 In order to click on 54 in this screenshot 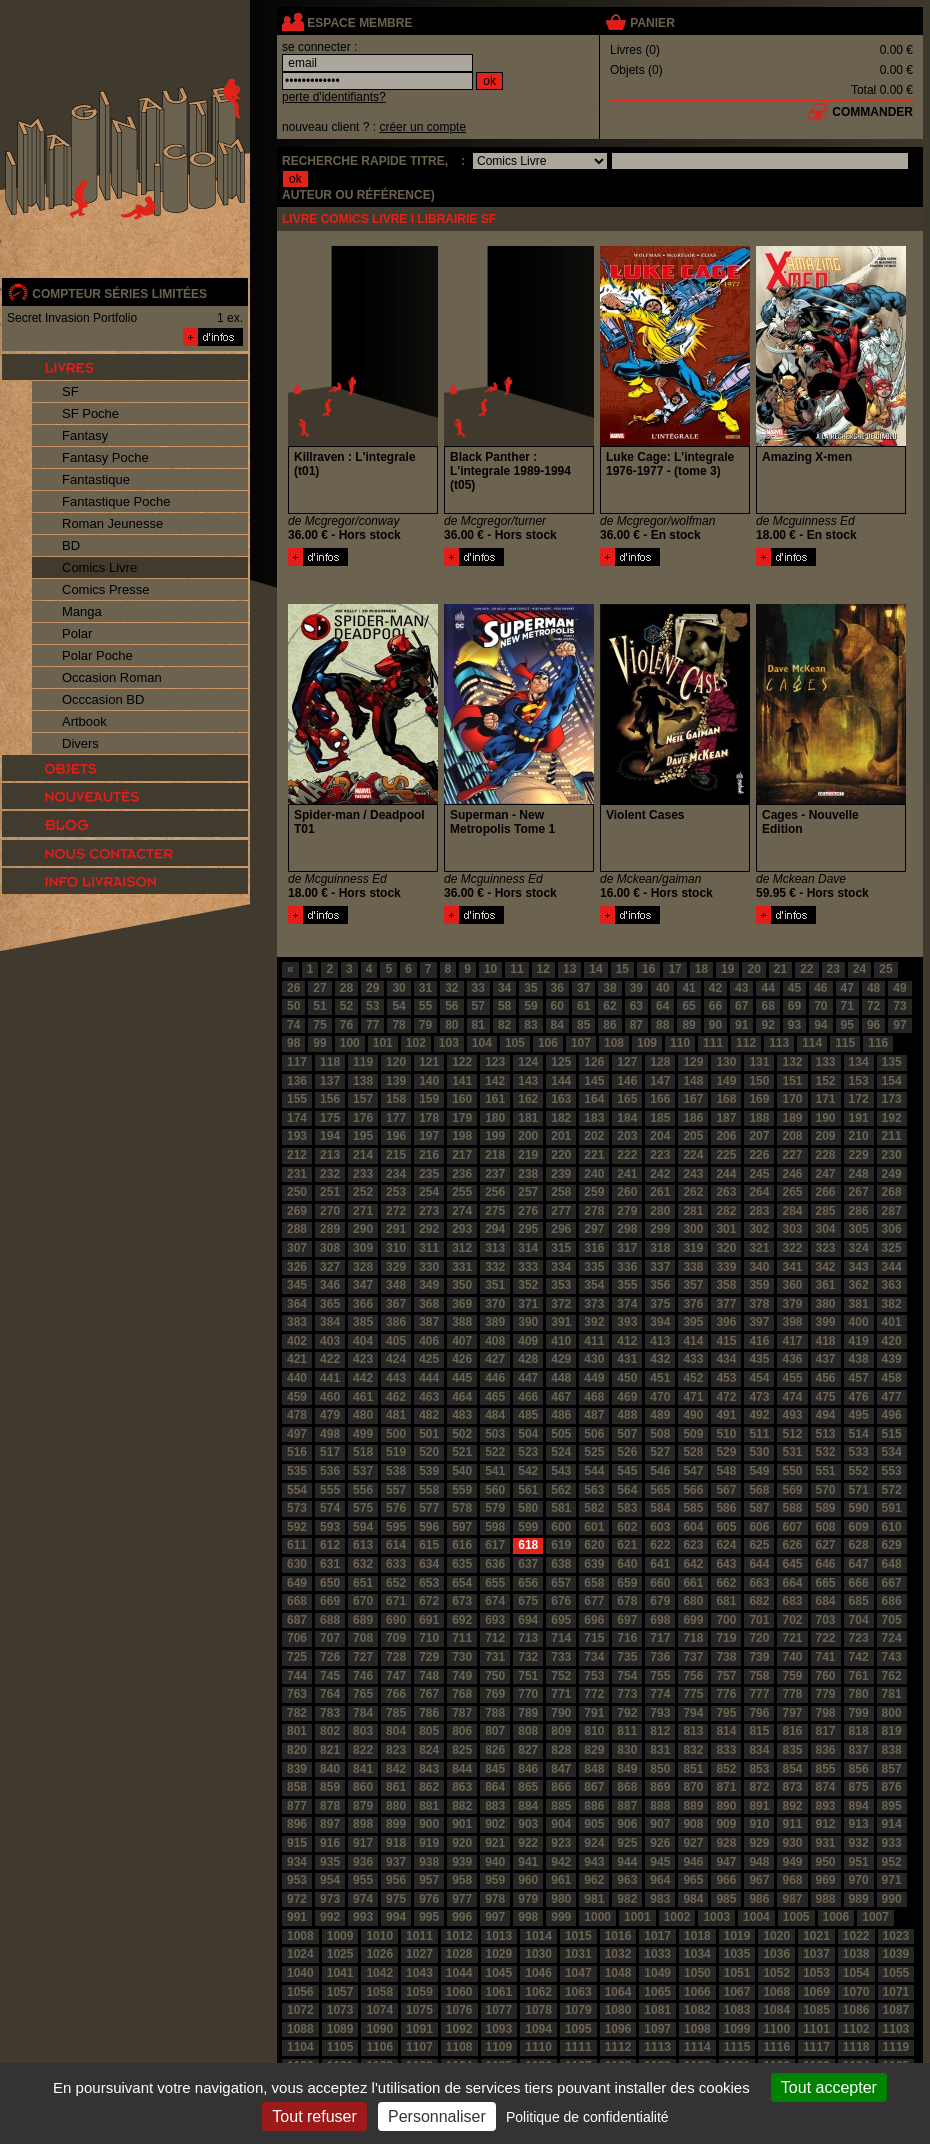, I will do `click(398, 1006)`.